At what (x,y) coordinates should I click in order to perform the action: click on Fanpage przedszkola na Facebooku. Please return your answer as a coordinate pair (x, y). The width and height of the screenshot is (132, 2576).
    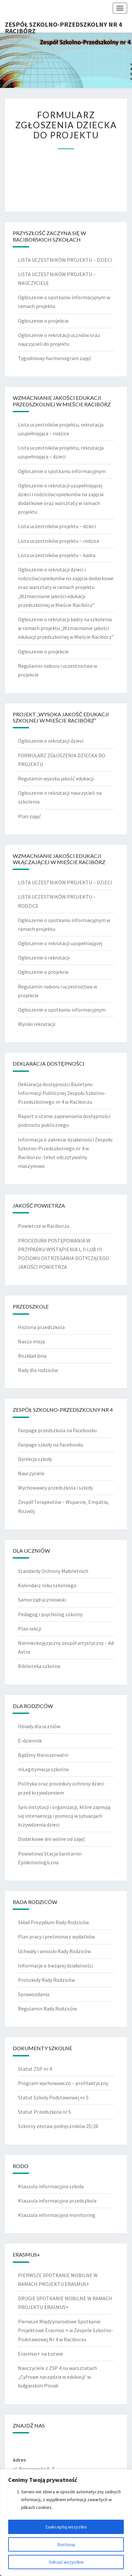
    Looking at the image, I should click on (57, 1430).